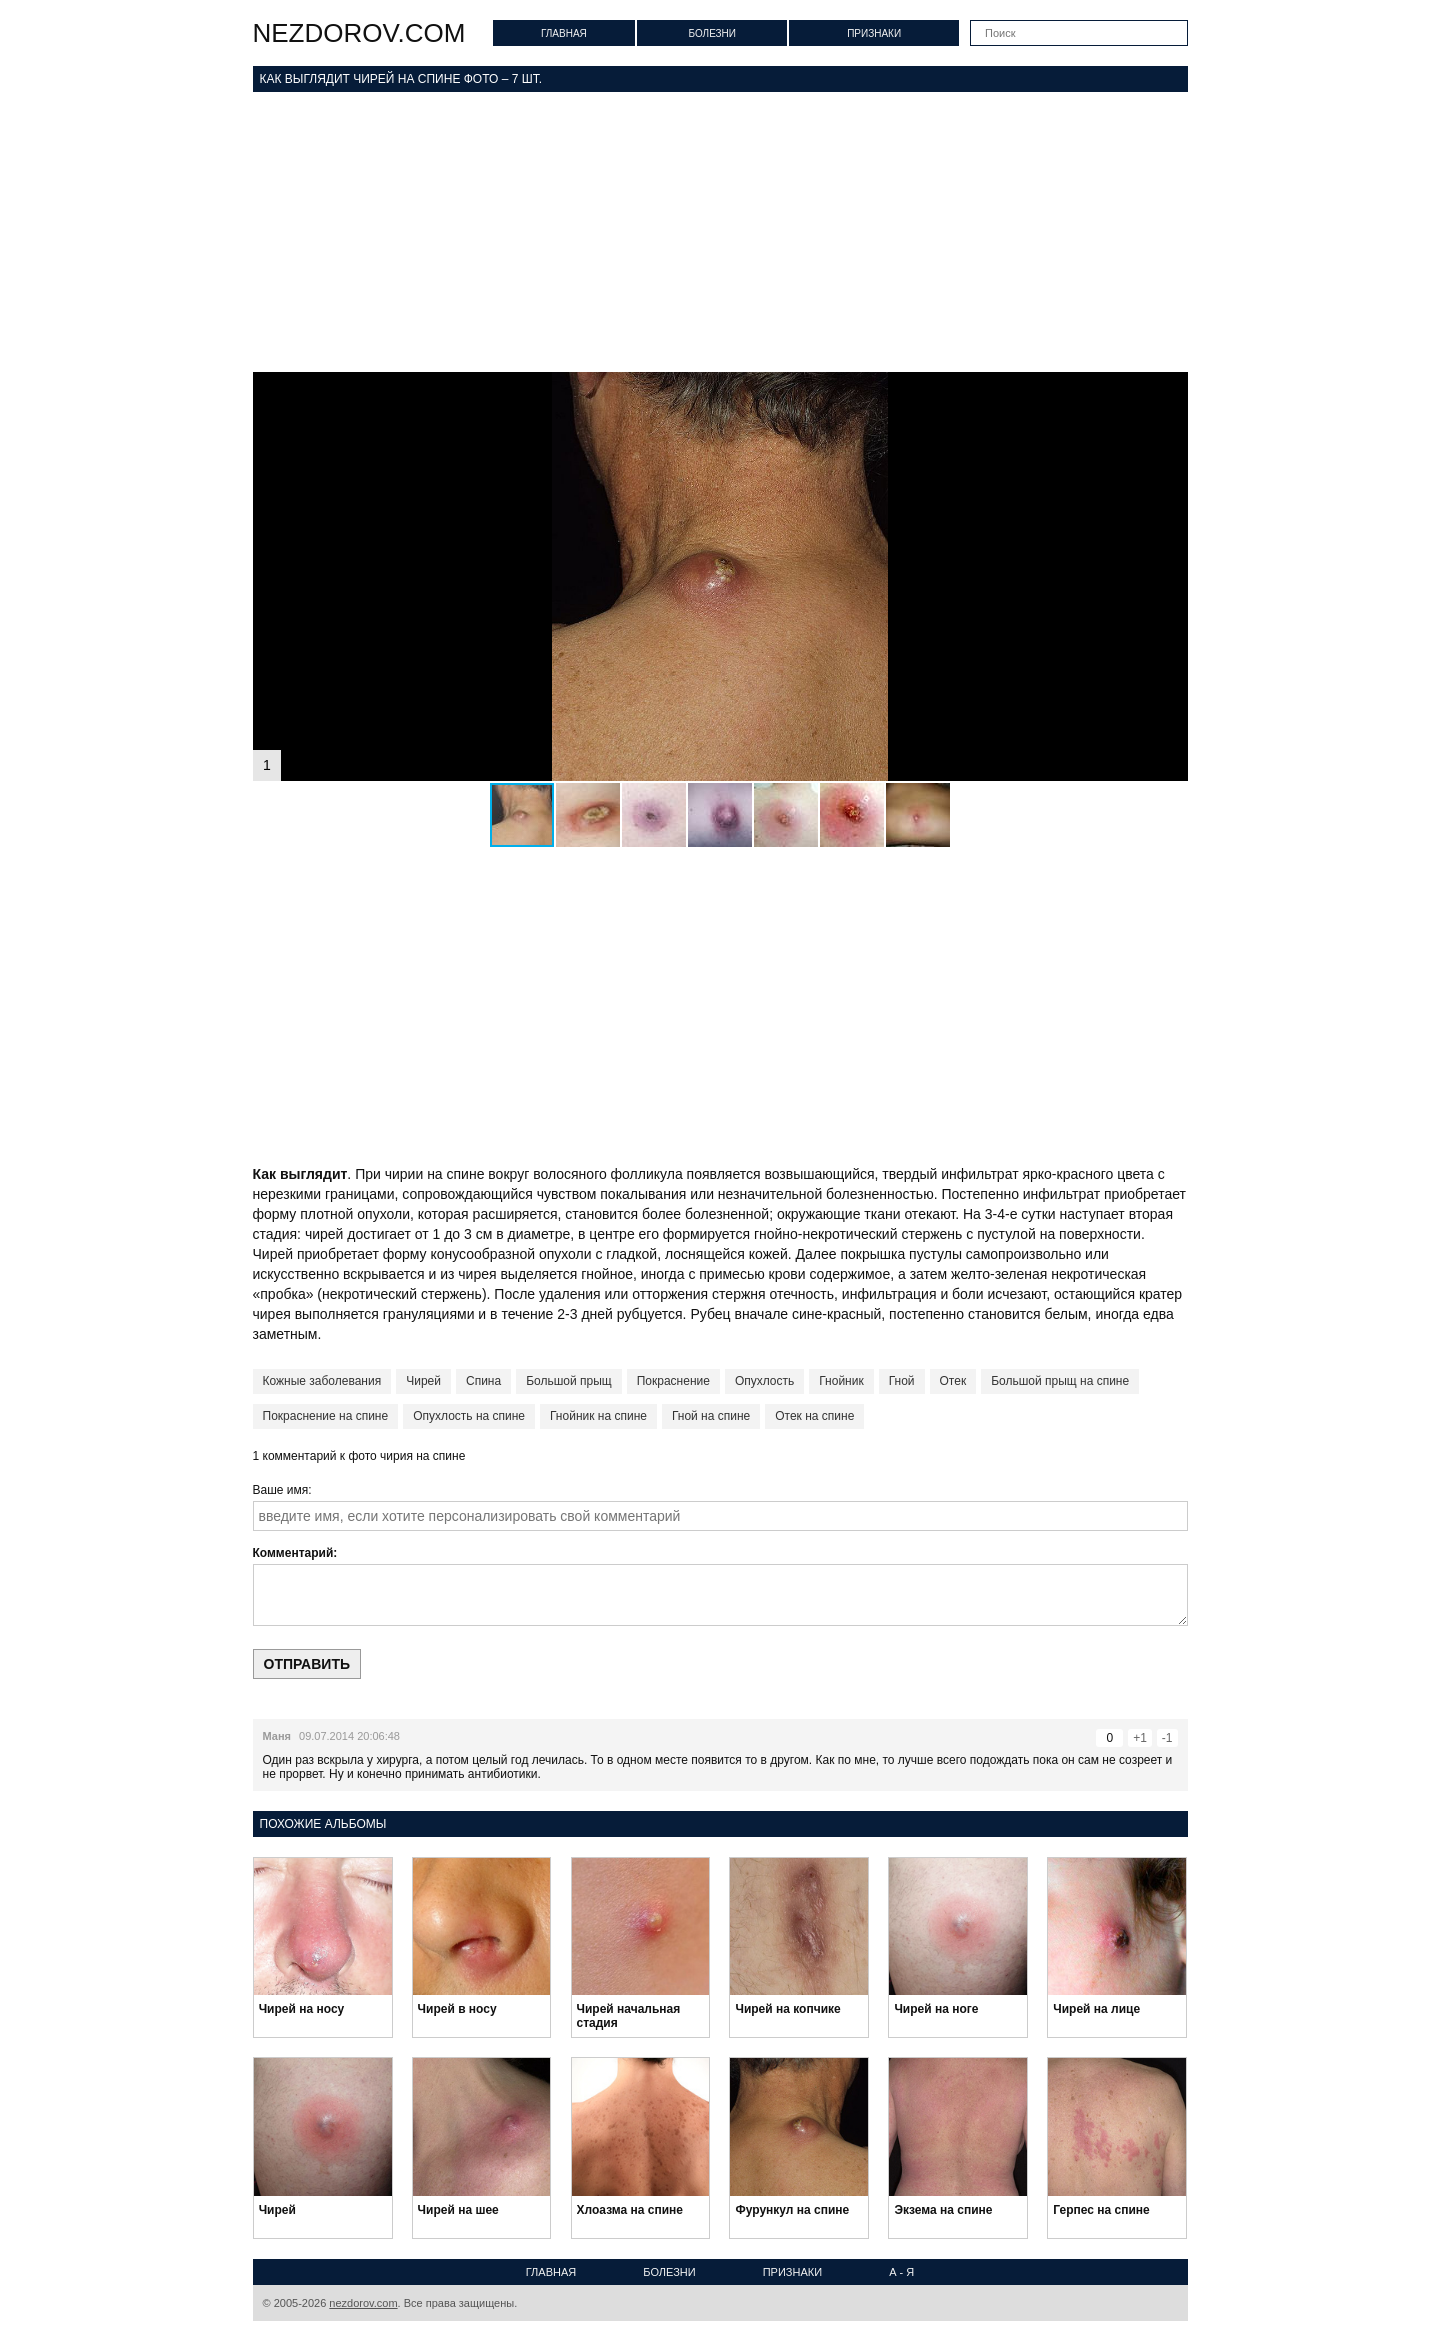  I want to click on nezdorov.com, so click(359, 33).